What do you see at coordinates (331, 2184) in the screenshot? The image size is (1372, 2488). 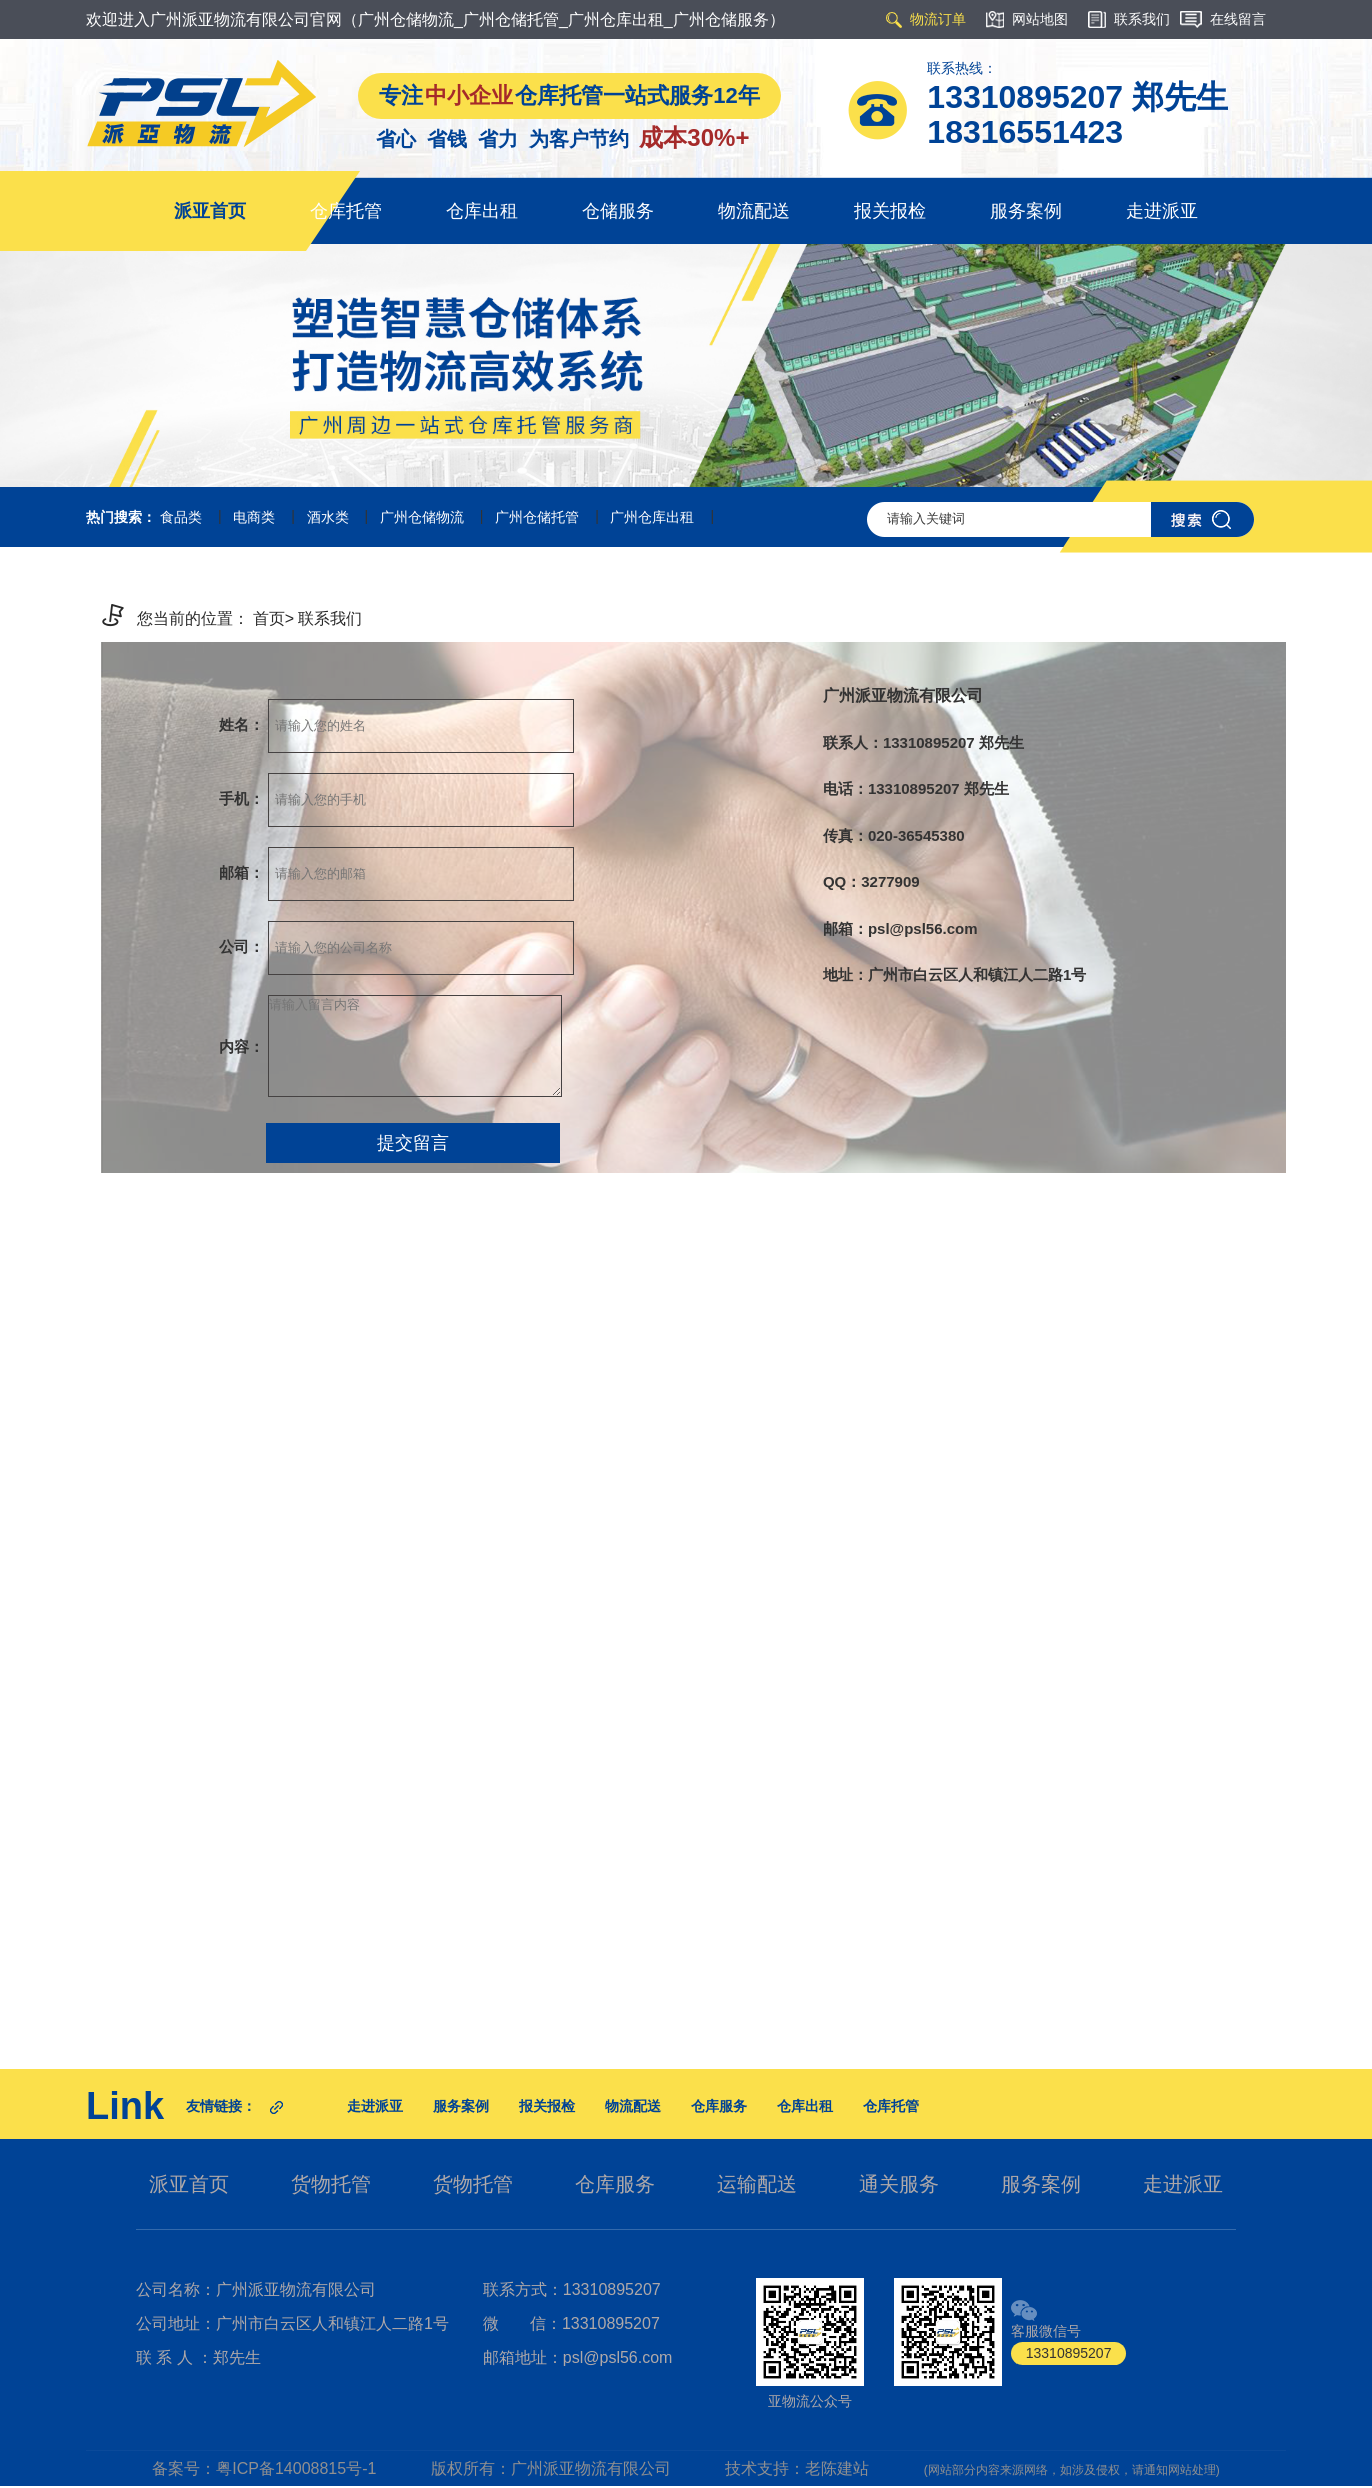 I see `货物托管` at bounding box center [331, 2184].